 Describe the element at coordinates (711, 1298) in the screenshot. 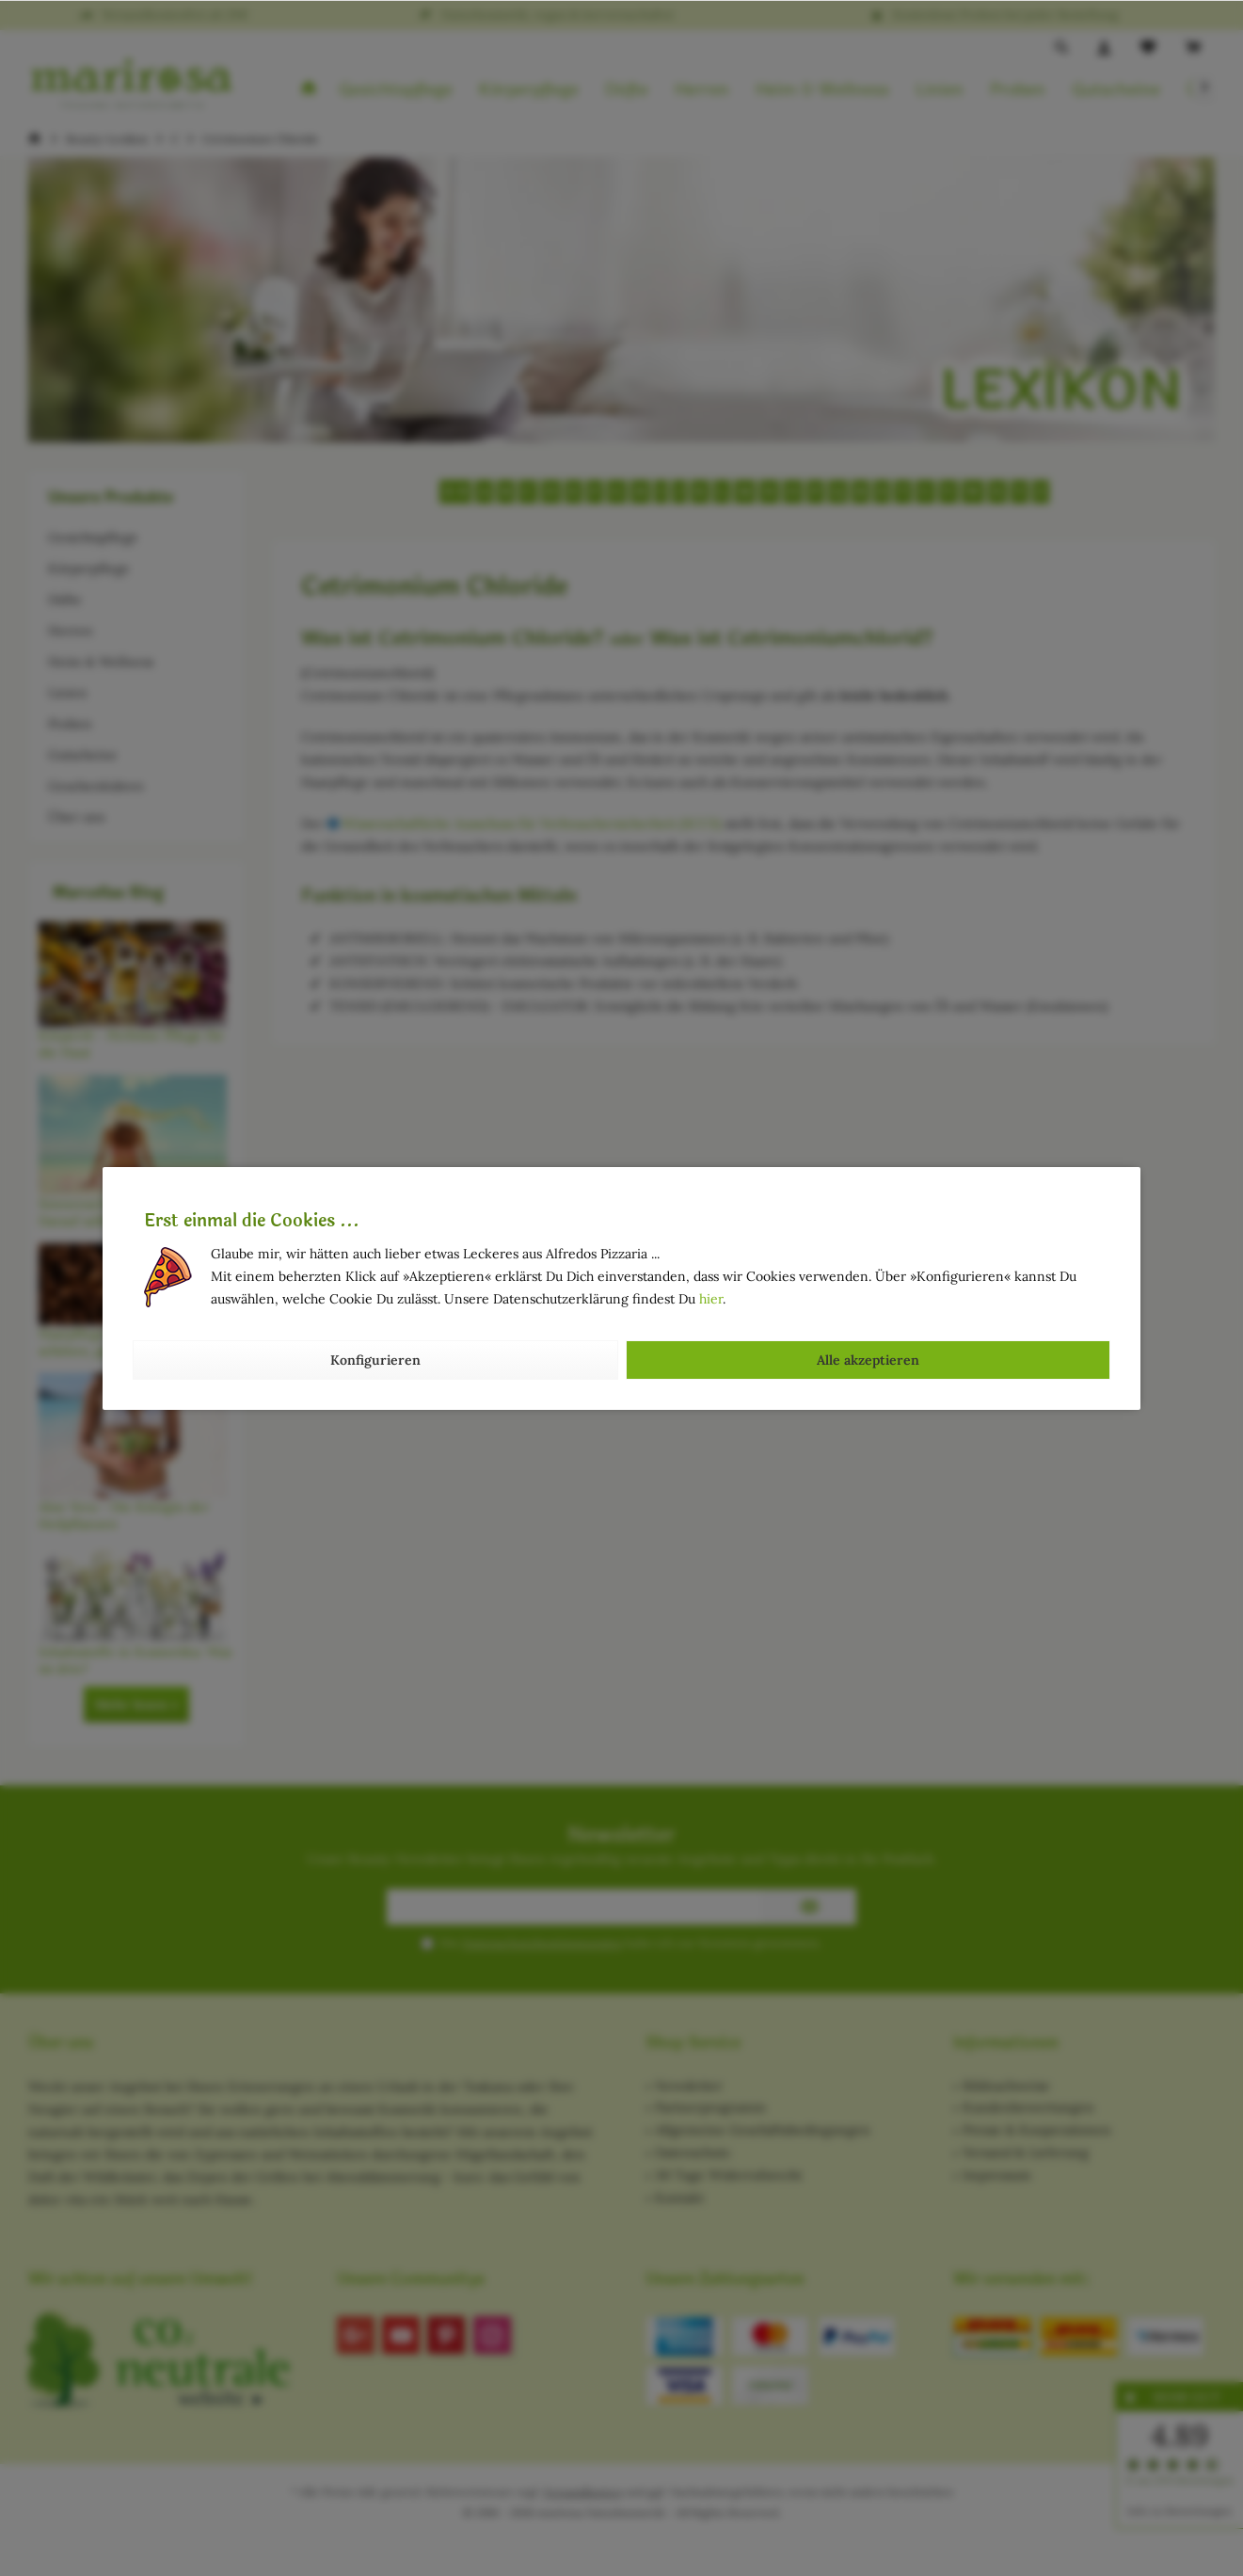

I see `hier` at that location.